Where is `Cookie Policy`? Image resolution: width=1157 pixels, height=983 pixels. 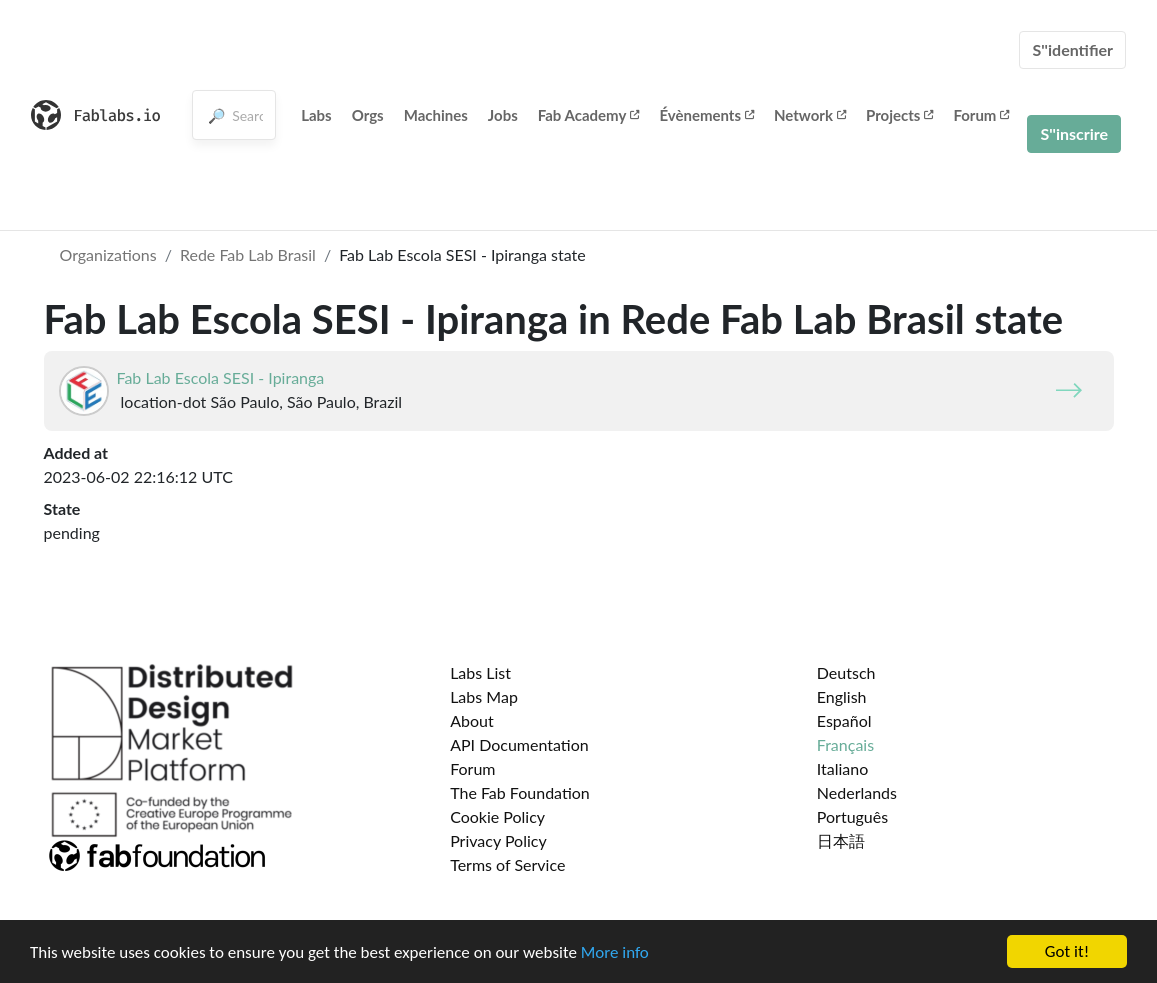 Cookie Policy is located at coordinates (497, 816).